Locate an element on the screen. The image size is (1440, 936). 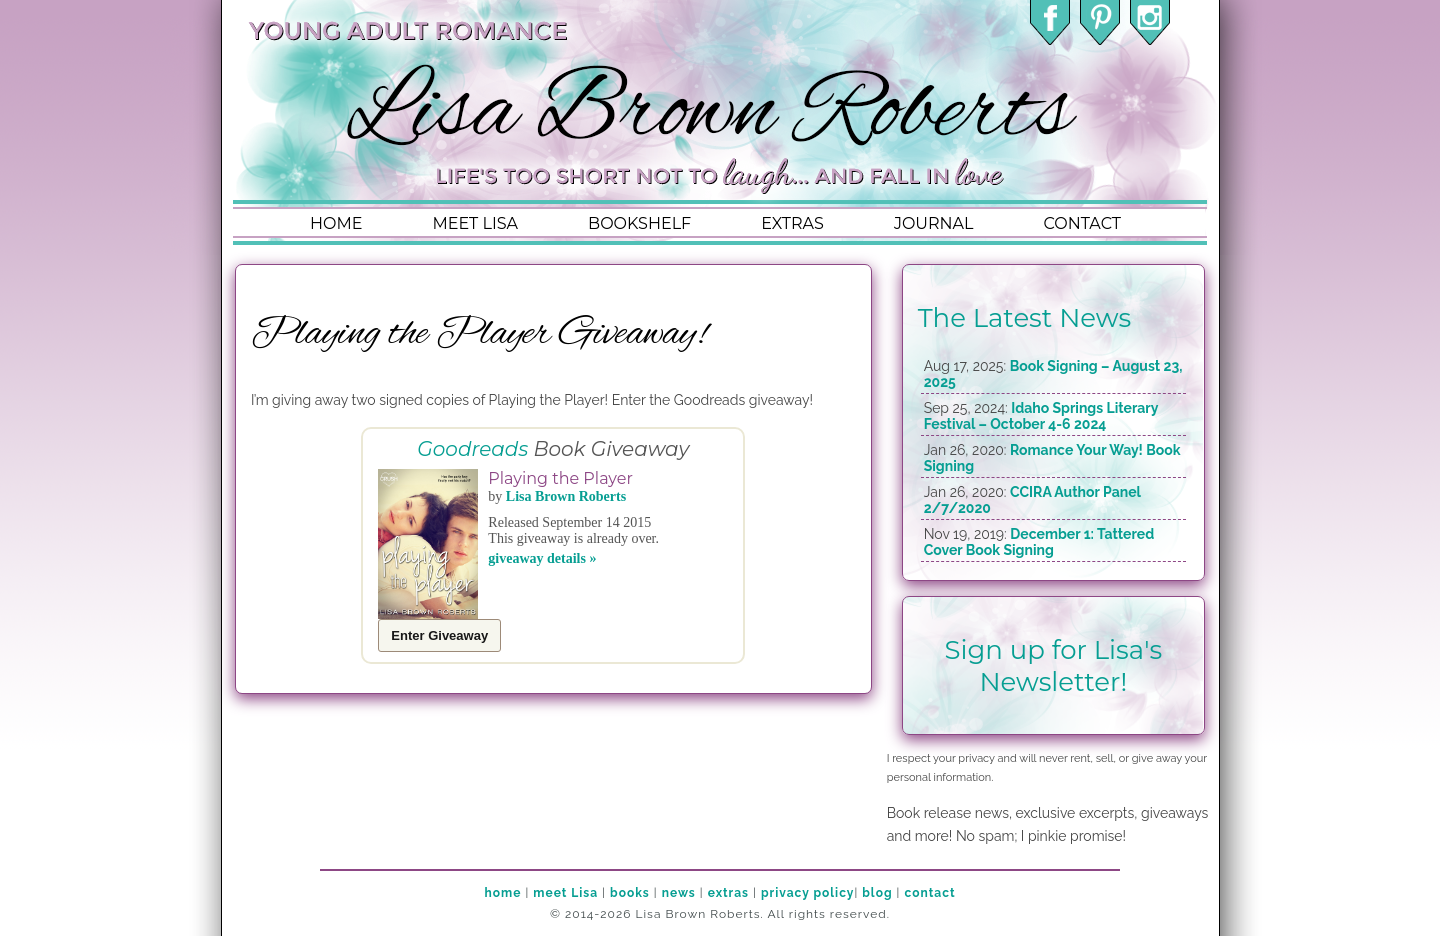
Goodreads is located at coordinates (472, 449).